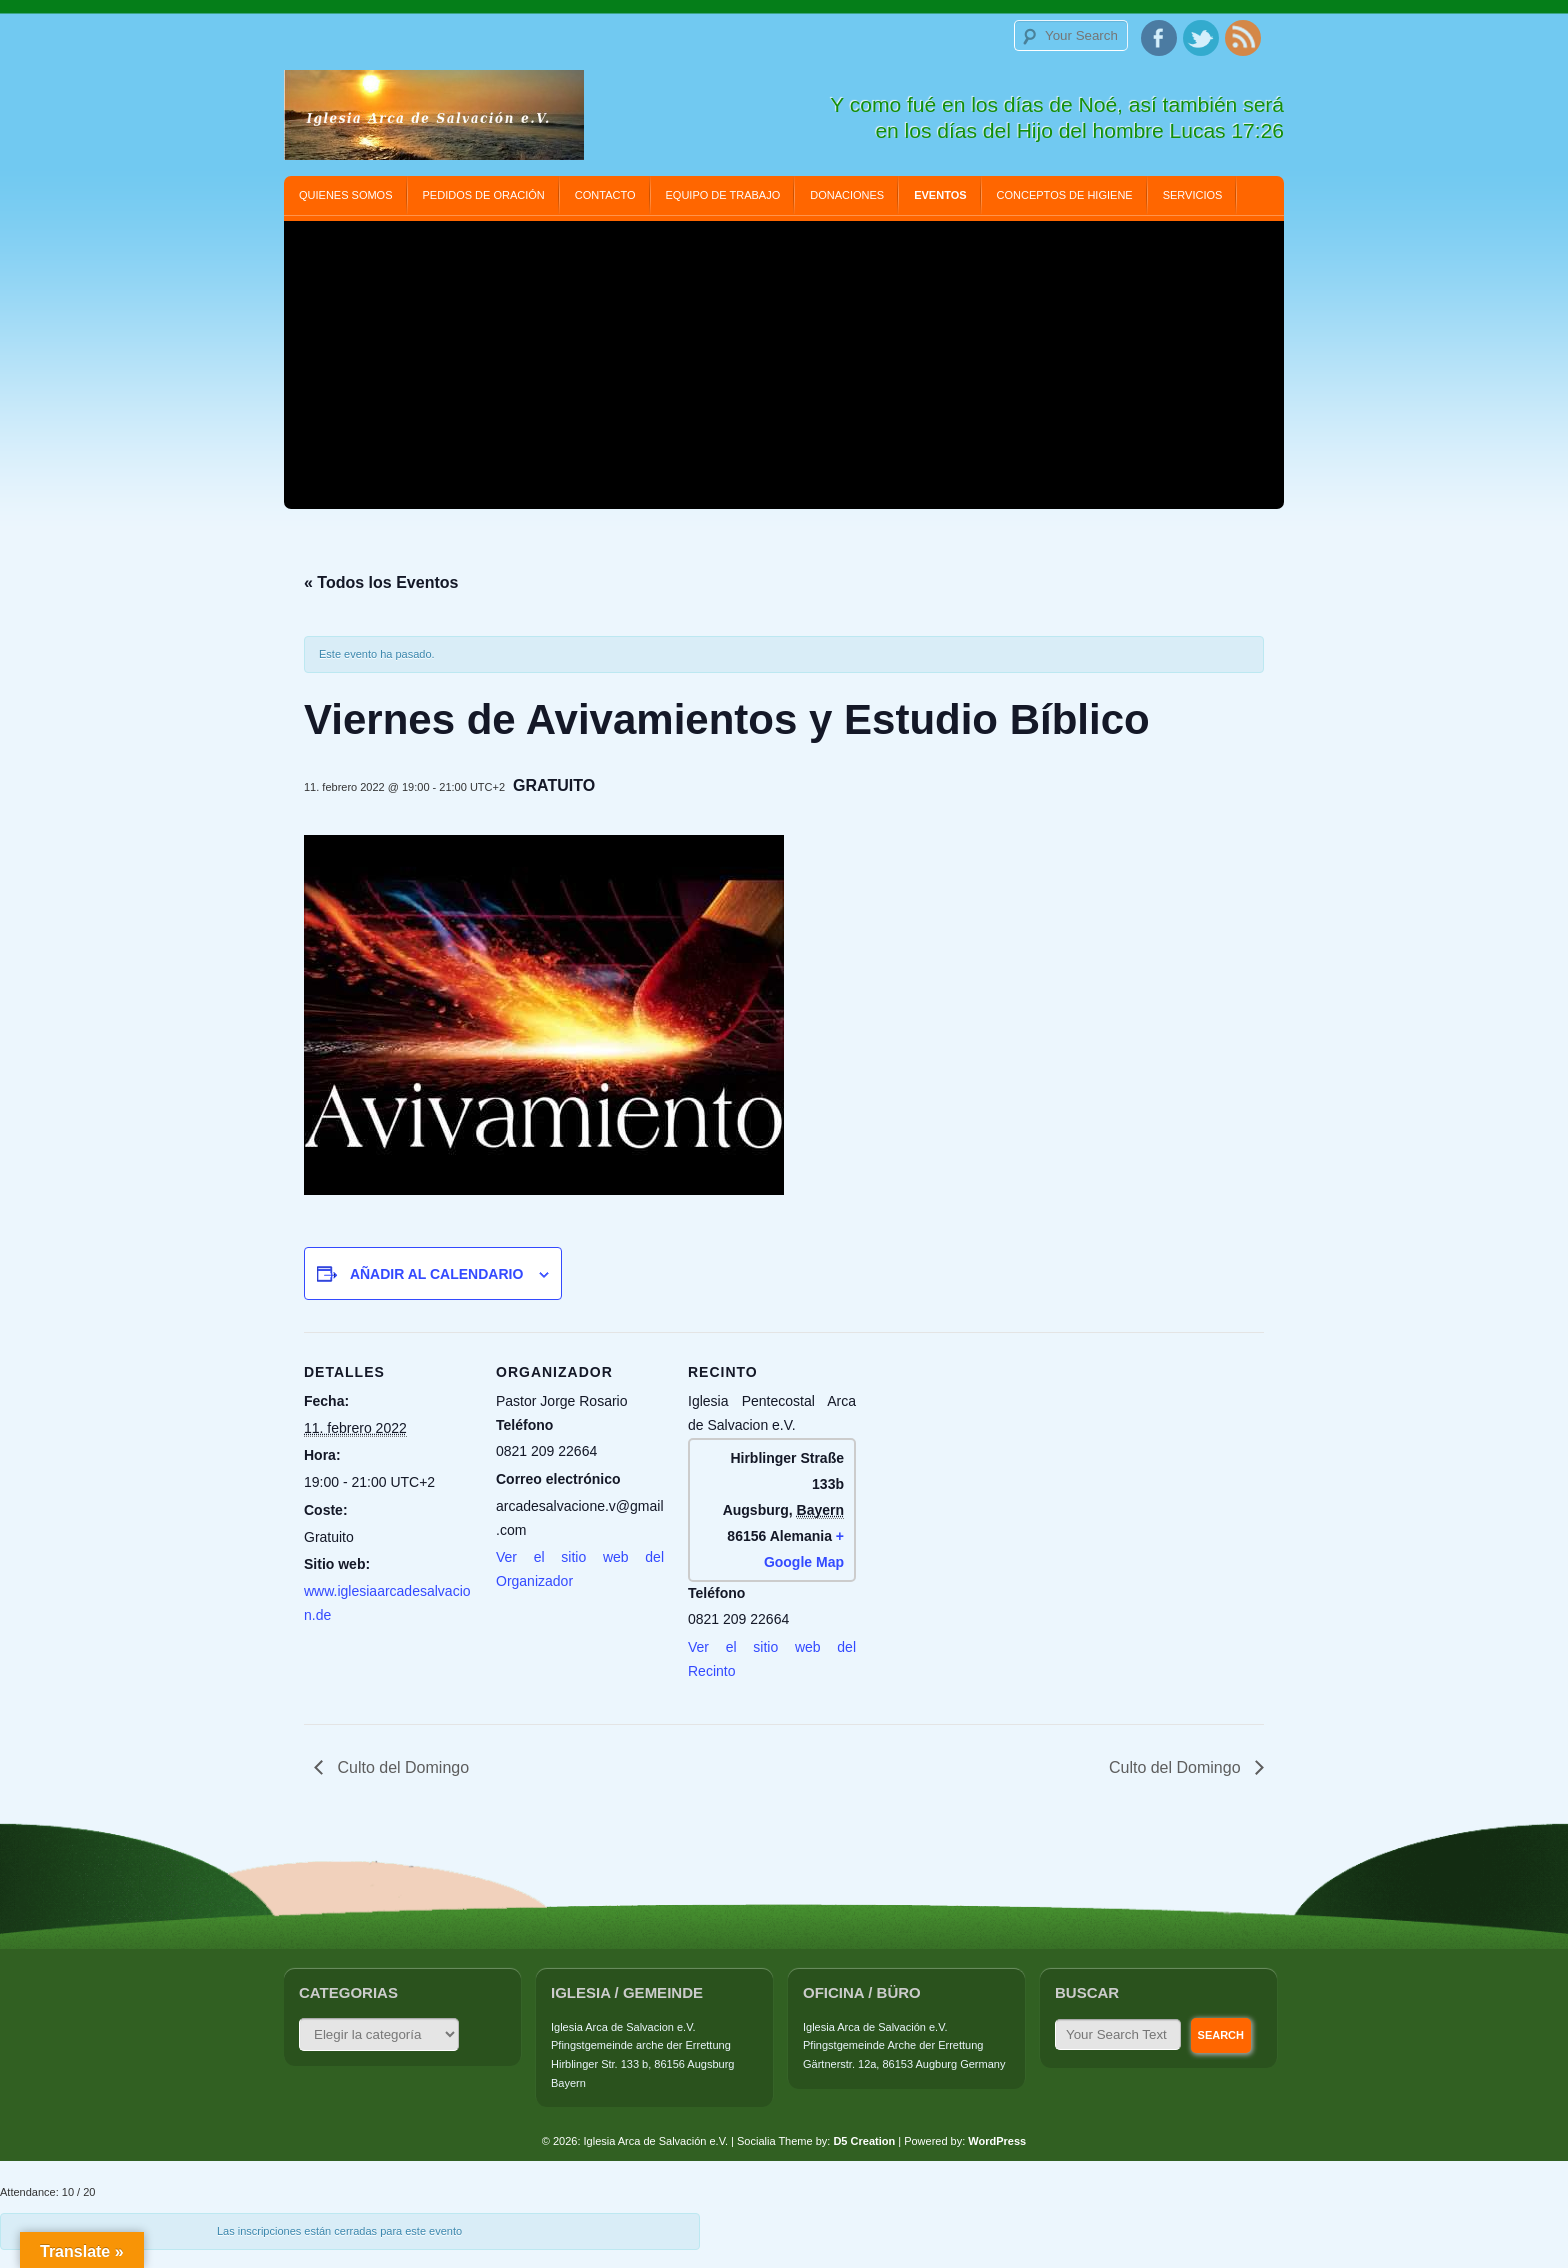 The image size is (1568, 2268). What do you see at coordinates (1065, 195) in the screenshot?
I see `Conceptos de Higiene` at bounding box center [1065, 195].